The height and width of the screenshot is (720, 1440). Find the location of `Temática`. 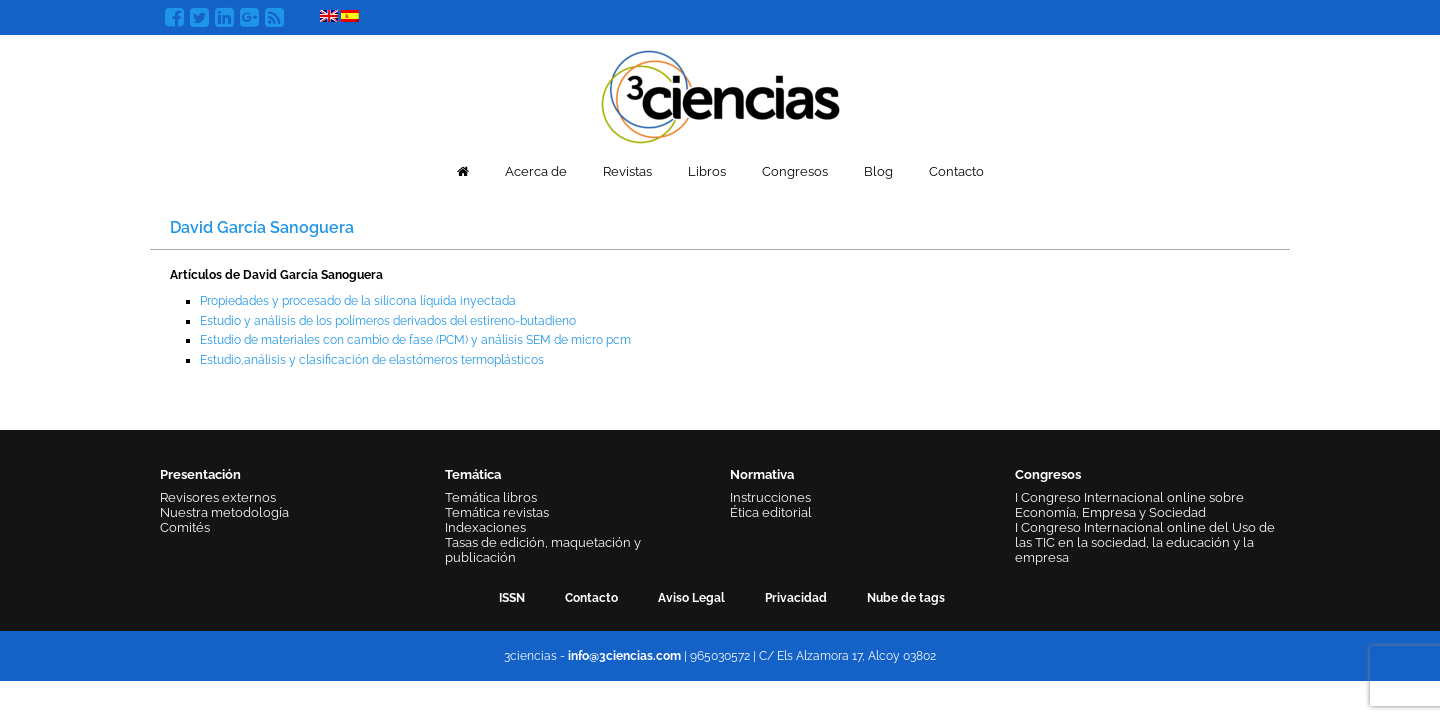

Temática is located at coordinates (473, 474).